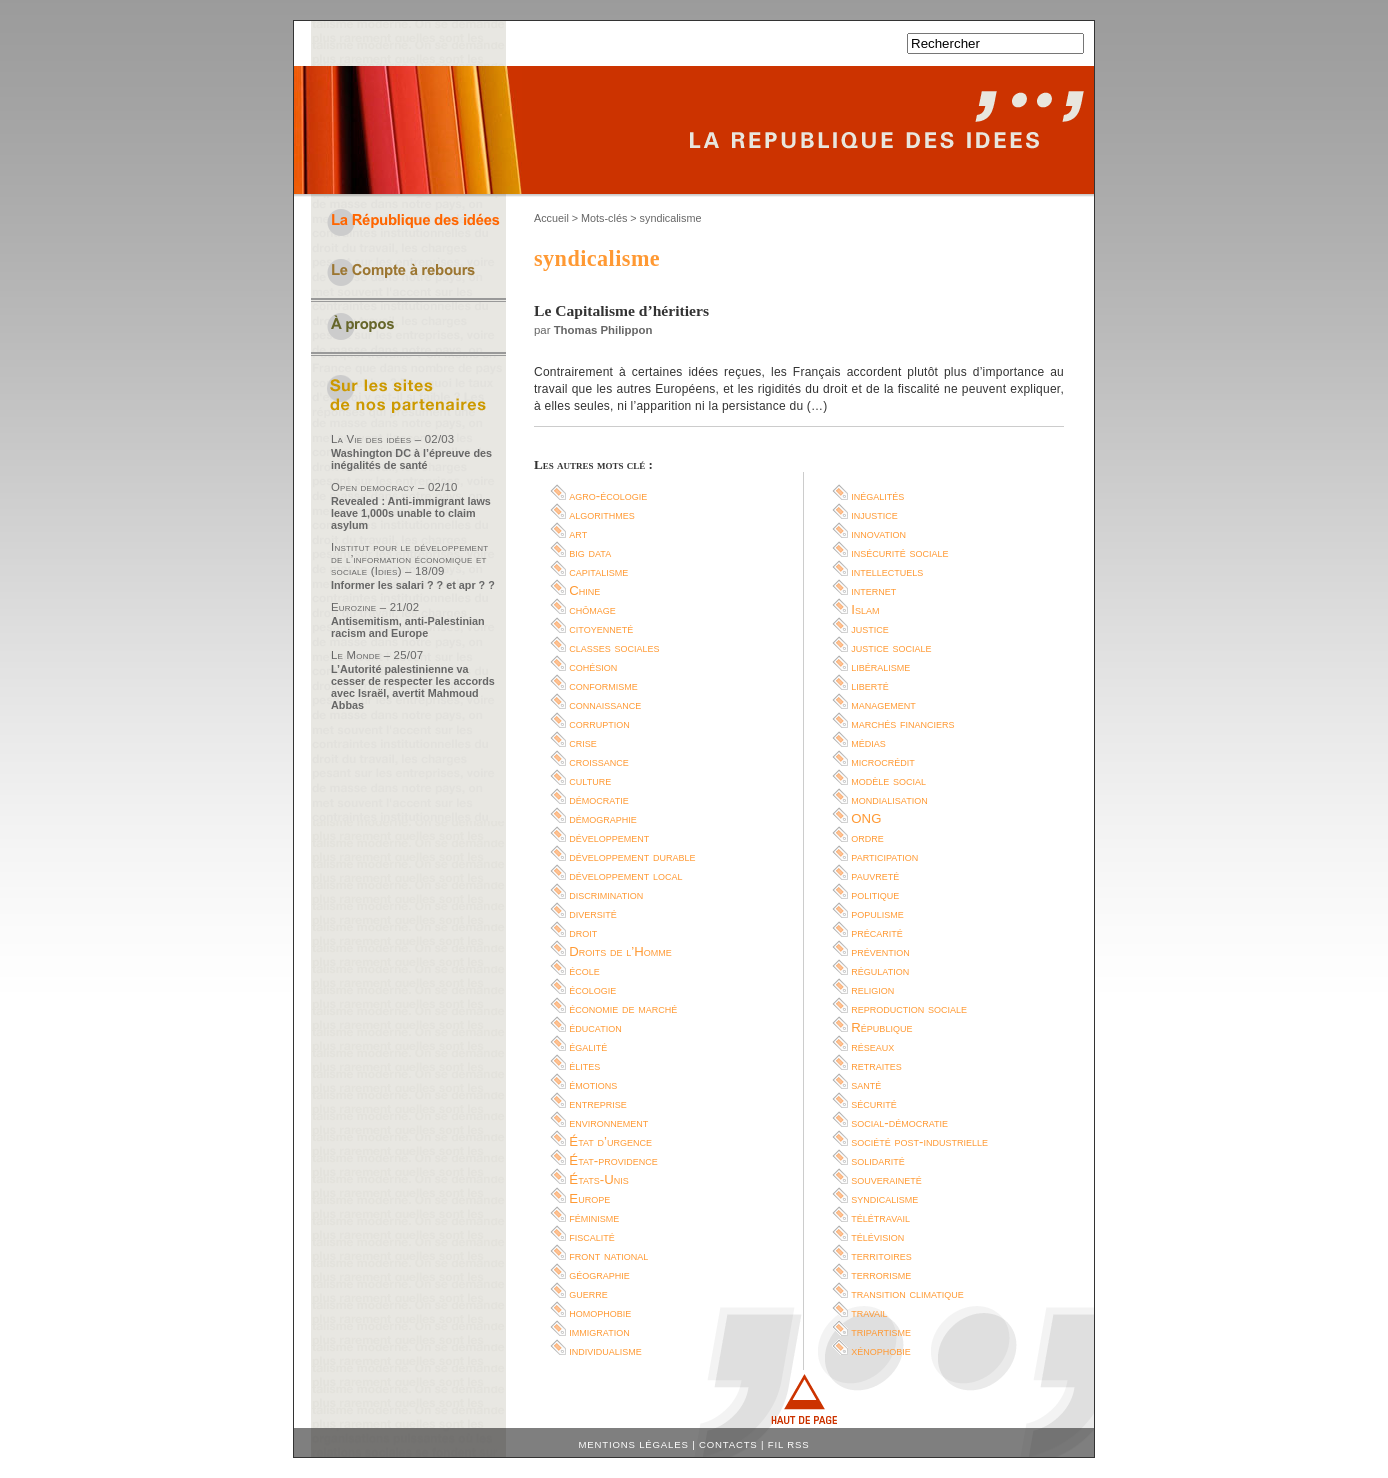 Image resolution: width=1388 pixels, height=1478 pixels. Describe the element at coordinates (866, 818) in the screenshot. I see `ONG` at that location.